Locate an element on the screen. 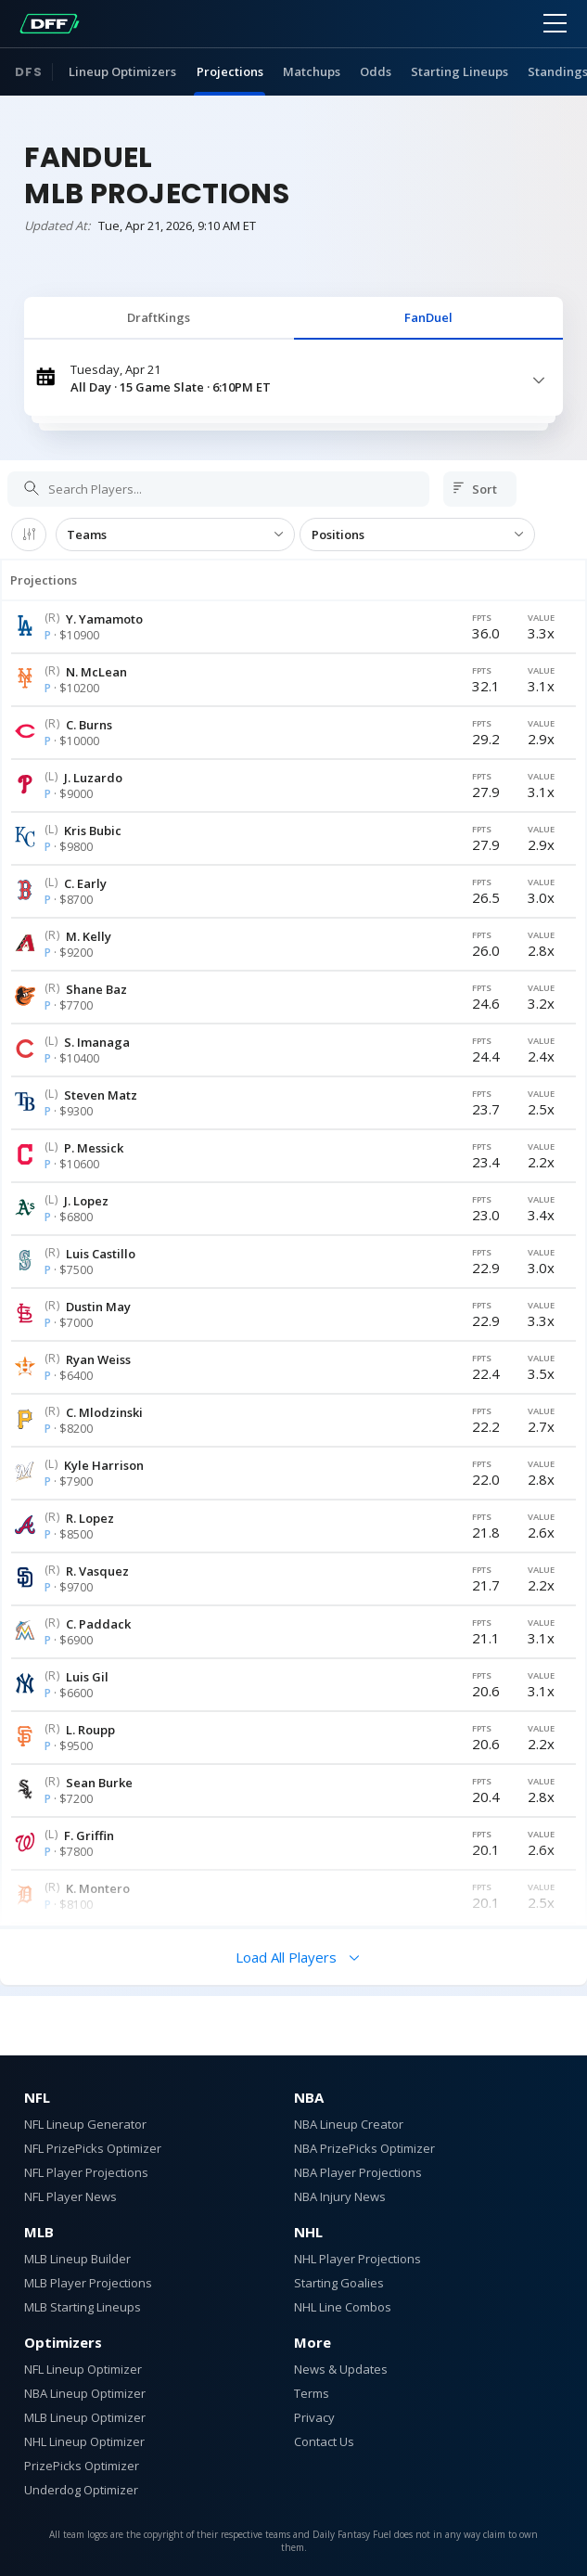 The image size is (587, 2576). Contact Us is located at coordinates (324, 2441).